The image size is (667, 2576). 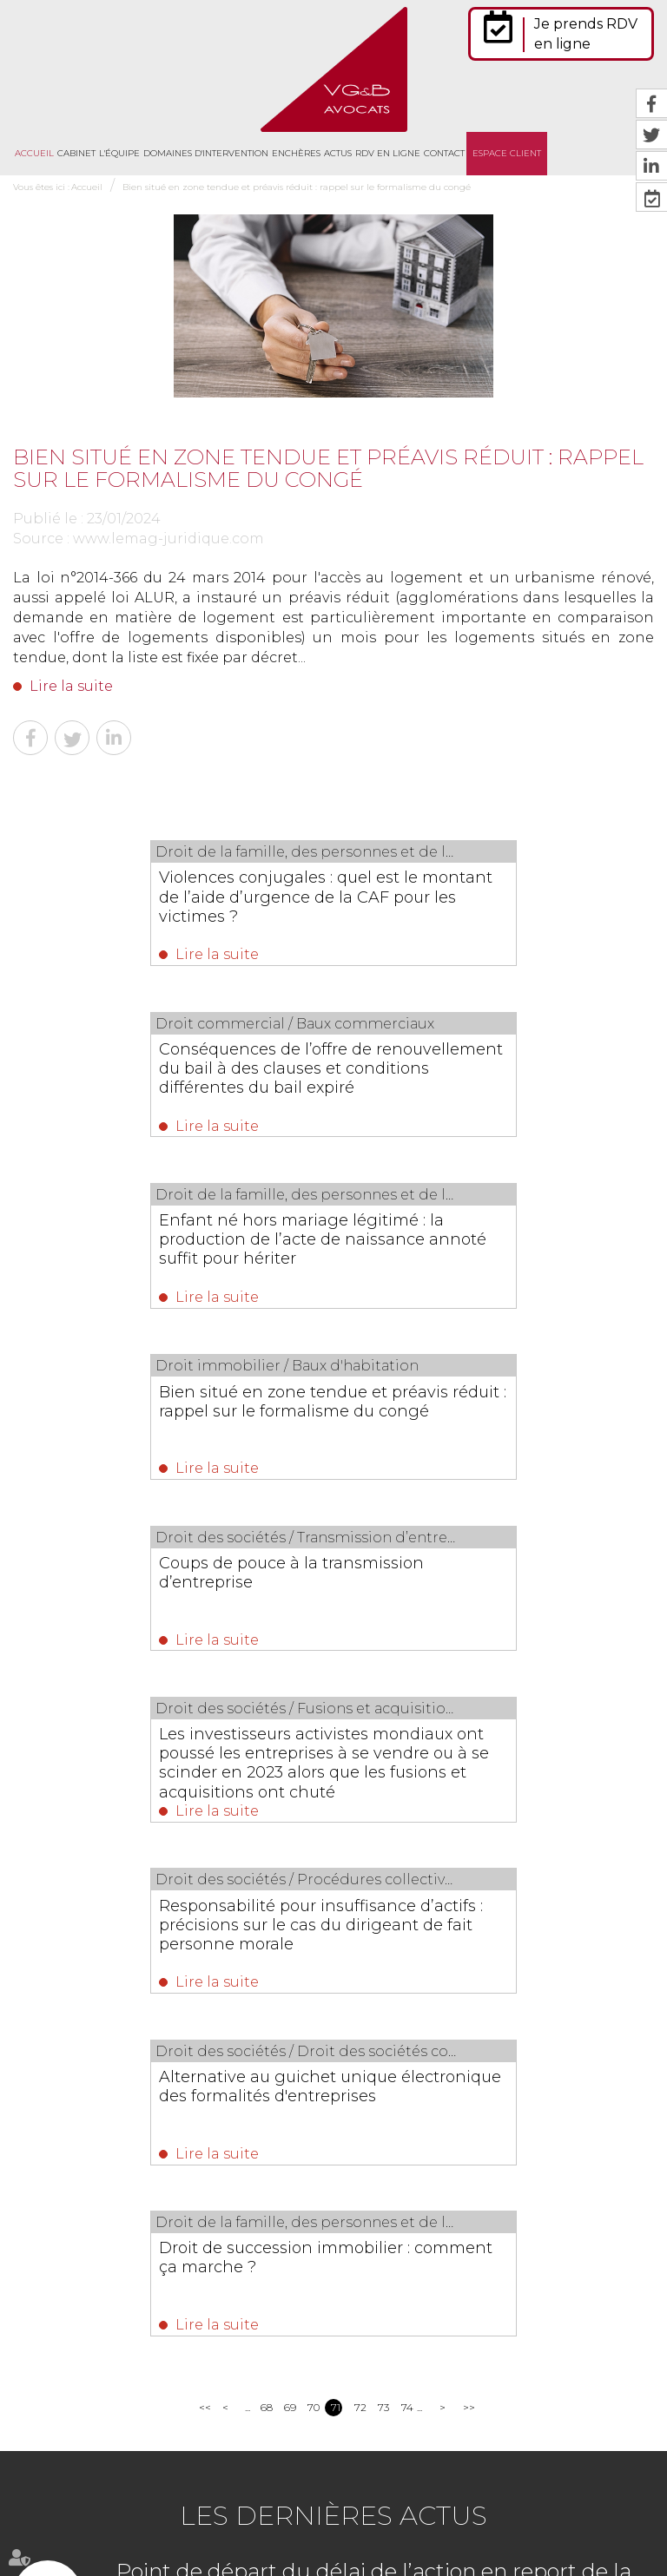 What do you see at coordinates (34, 153) in the screenshot?
I see `Accueil` at bounding box center [34, 153].